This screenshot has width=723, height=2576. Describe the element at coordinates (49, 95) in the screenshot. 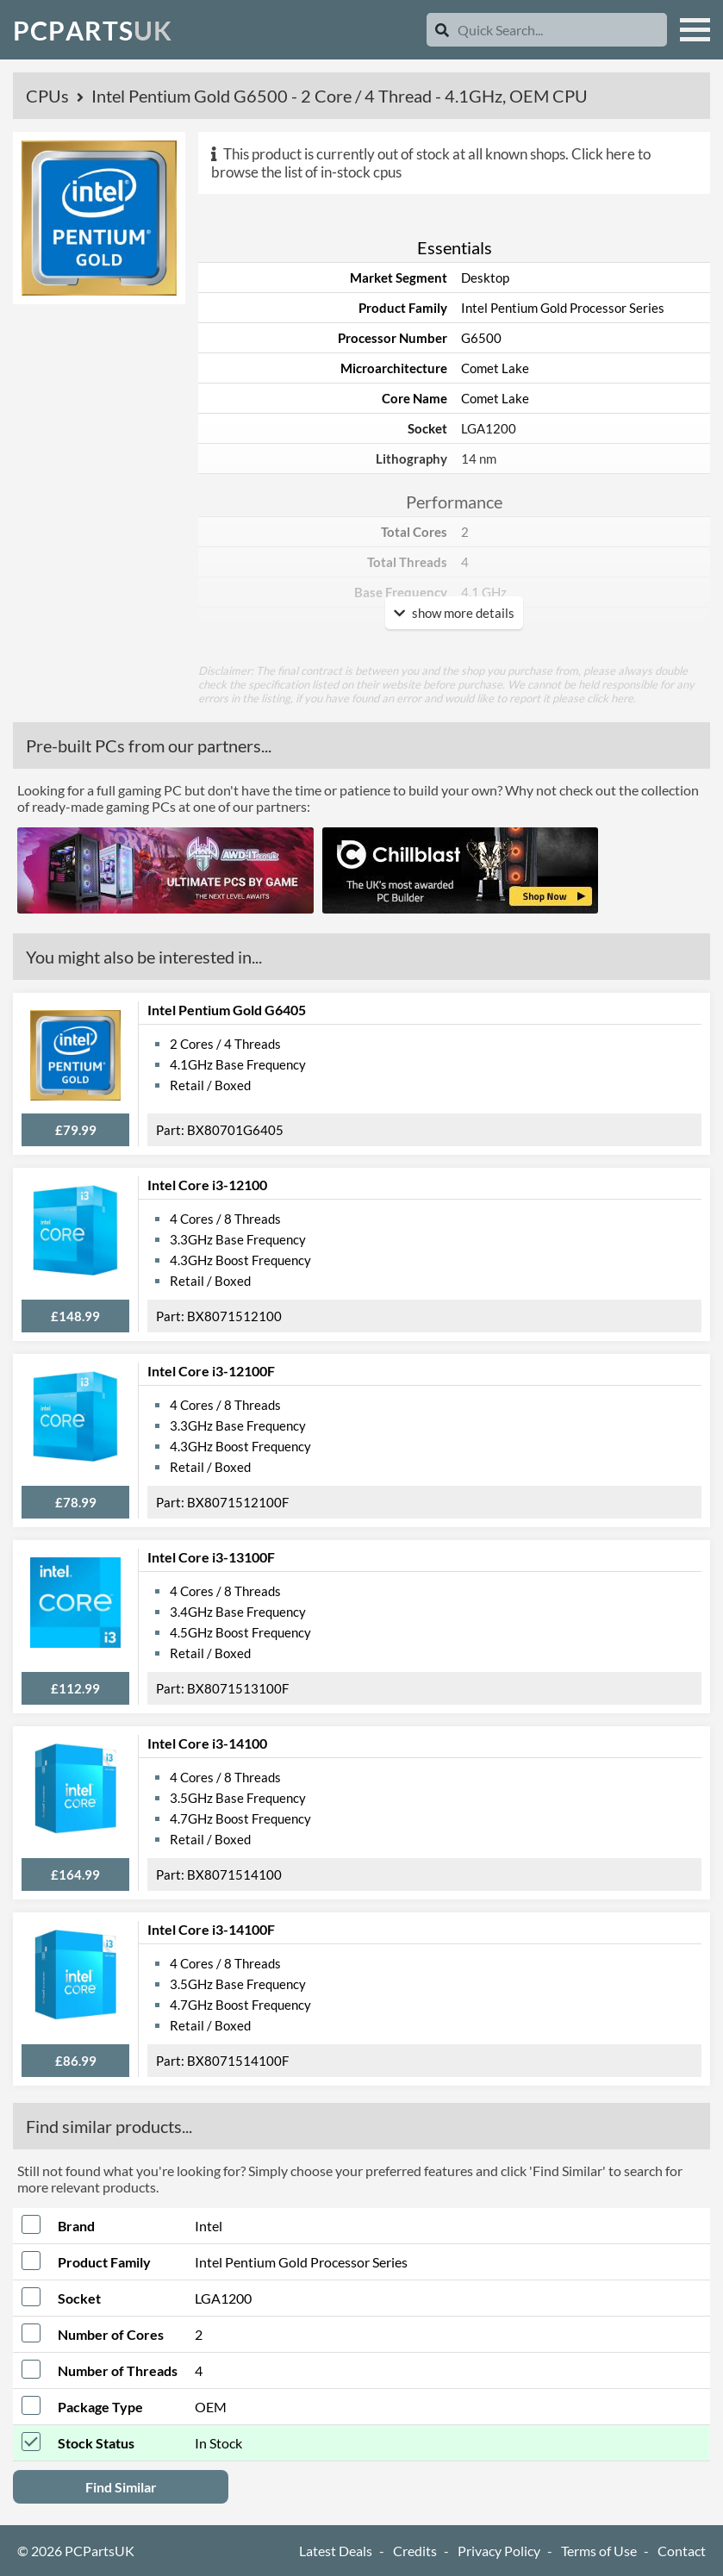

I see `CPUs` at that location.